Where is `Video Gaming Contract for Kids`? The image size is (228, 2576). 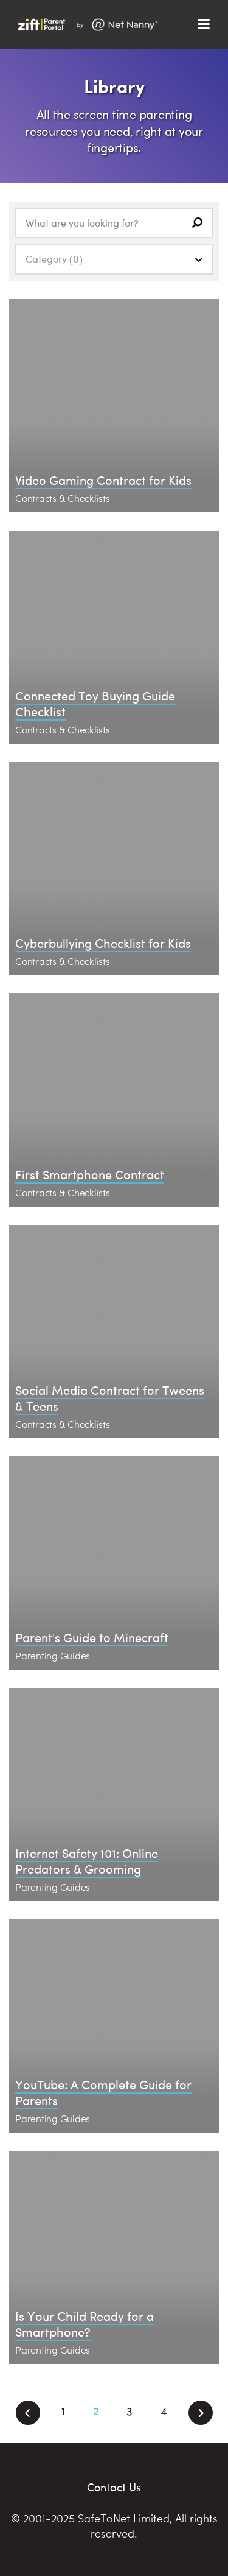 Video Gaming Contract for Kids is located at coordinates (103, 479).